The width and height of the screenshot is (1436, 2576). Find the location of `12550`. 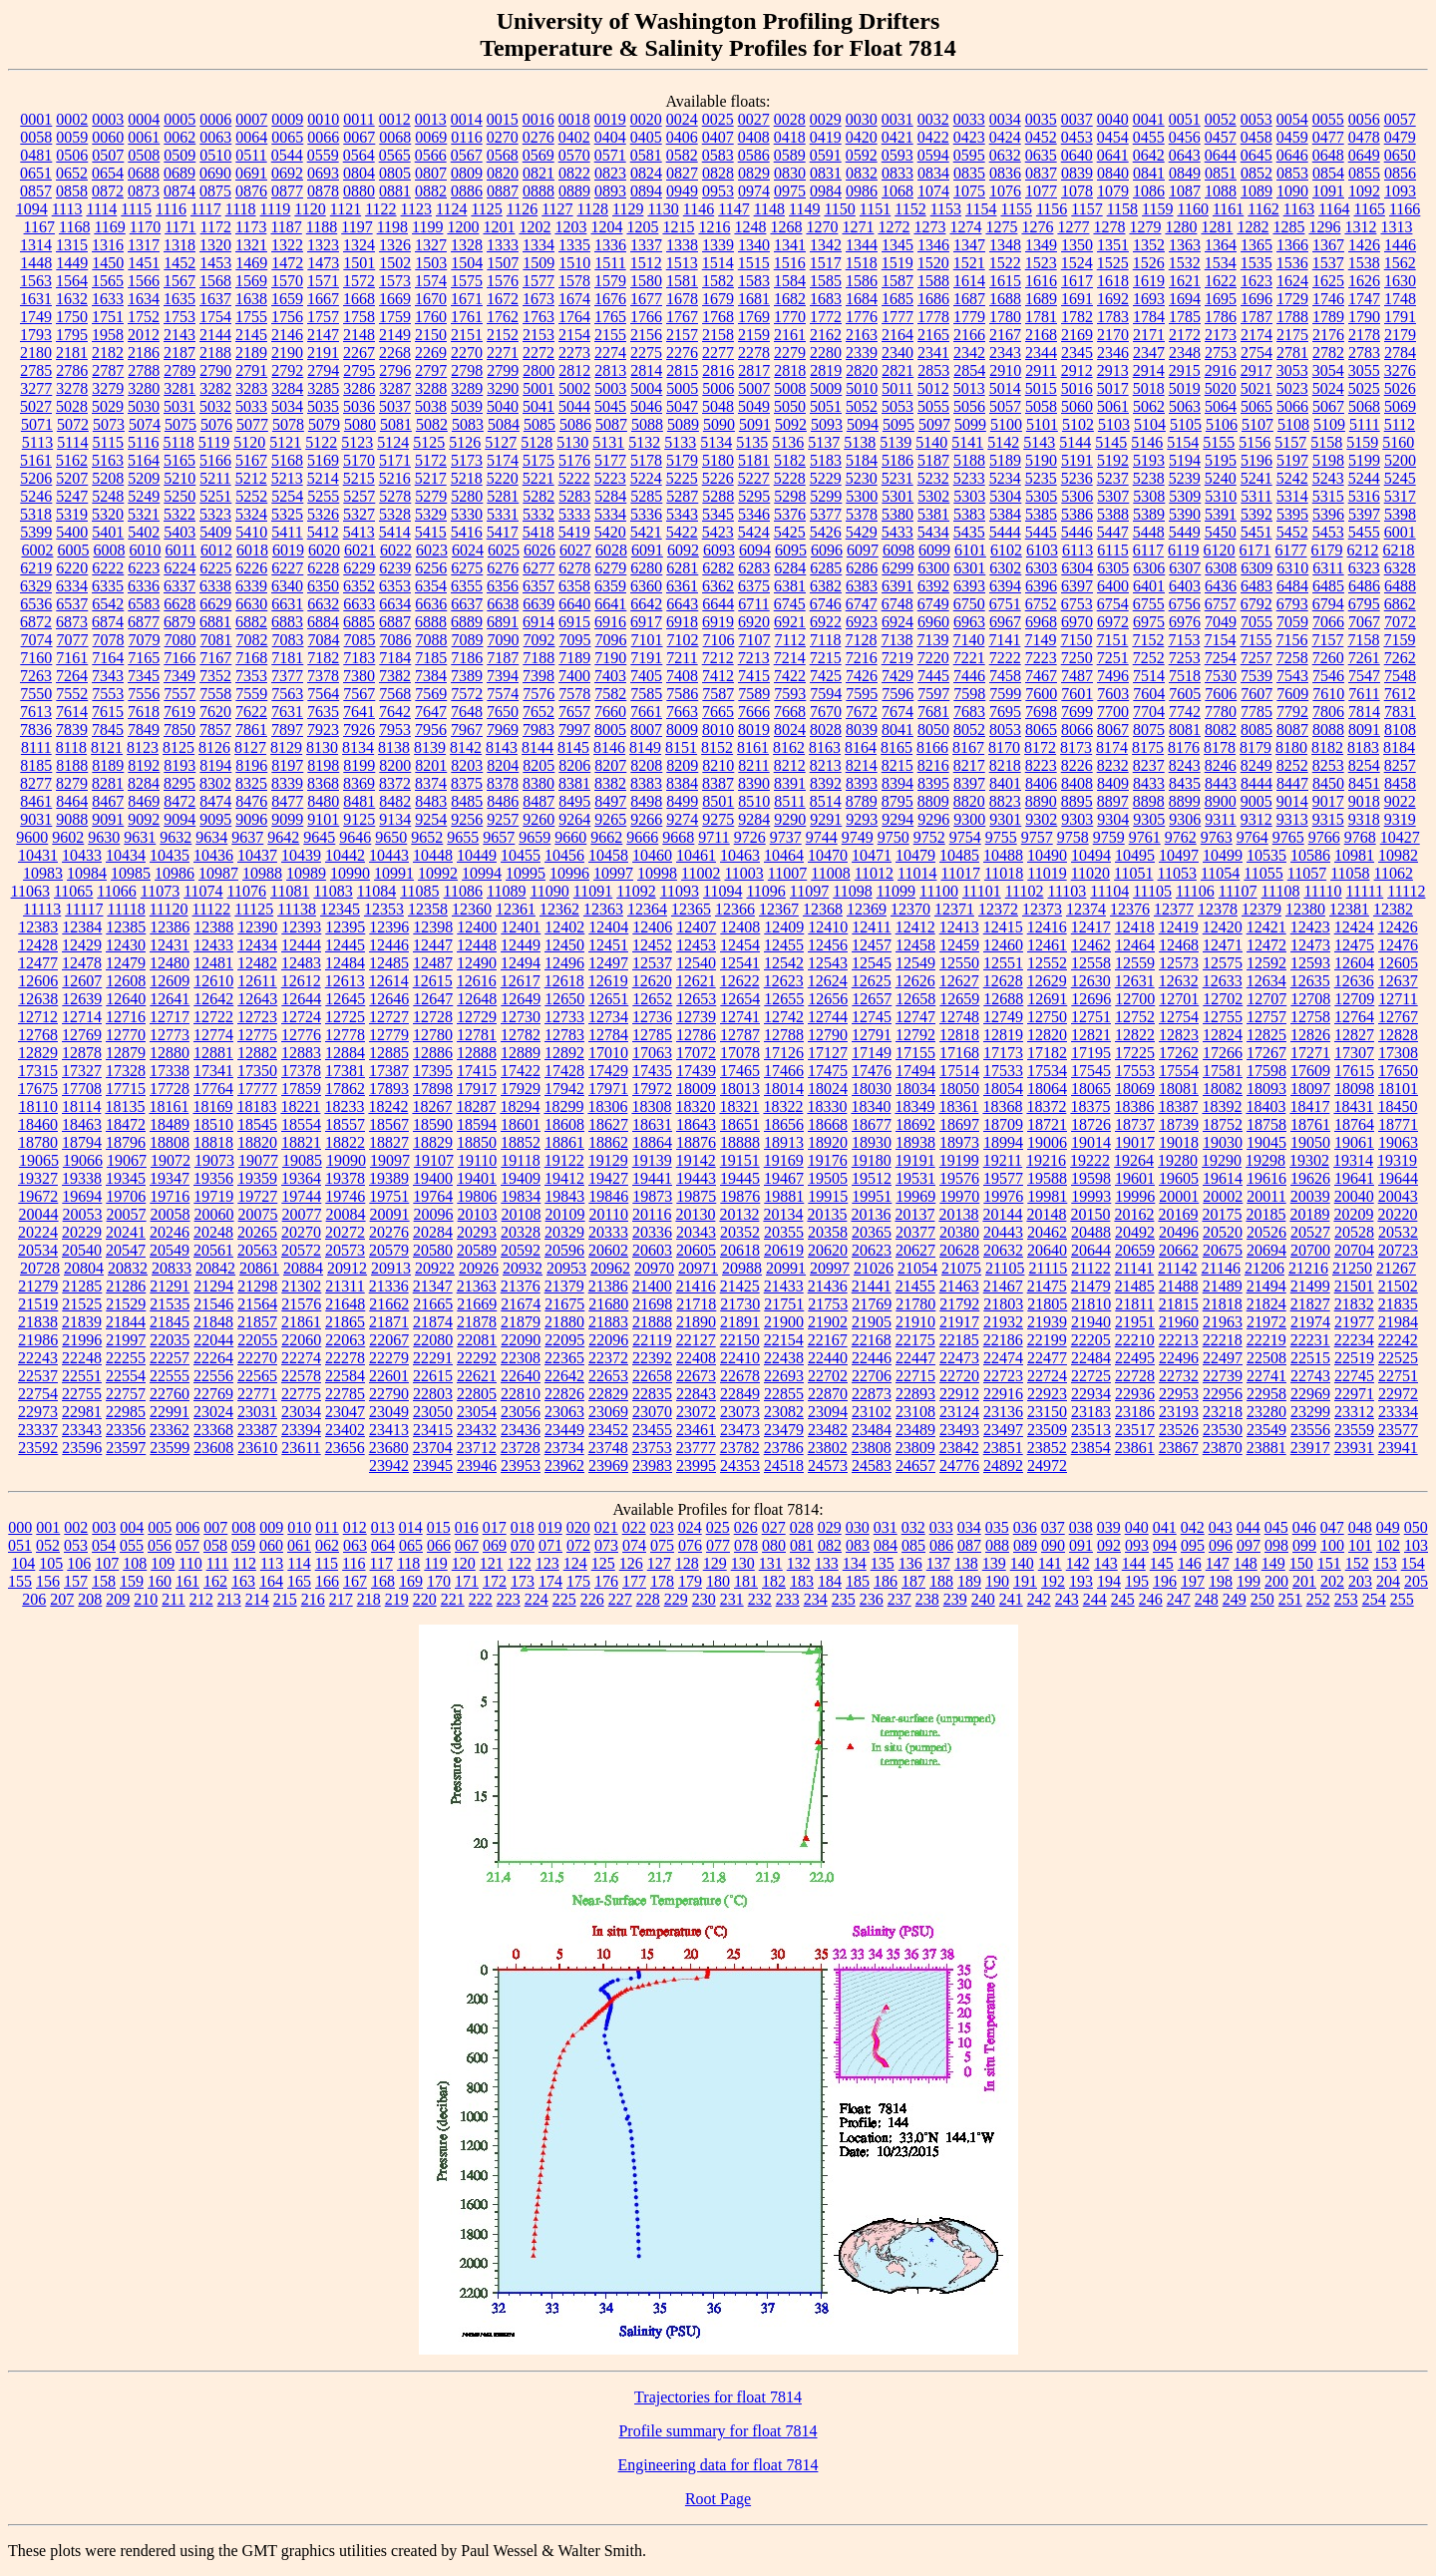

12550 is located at coordinates (959, 962).